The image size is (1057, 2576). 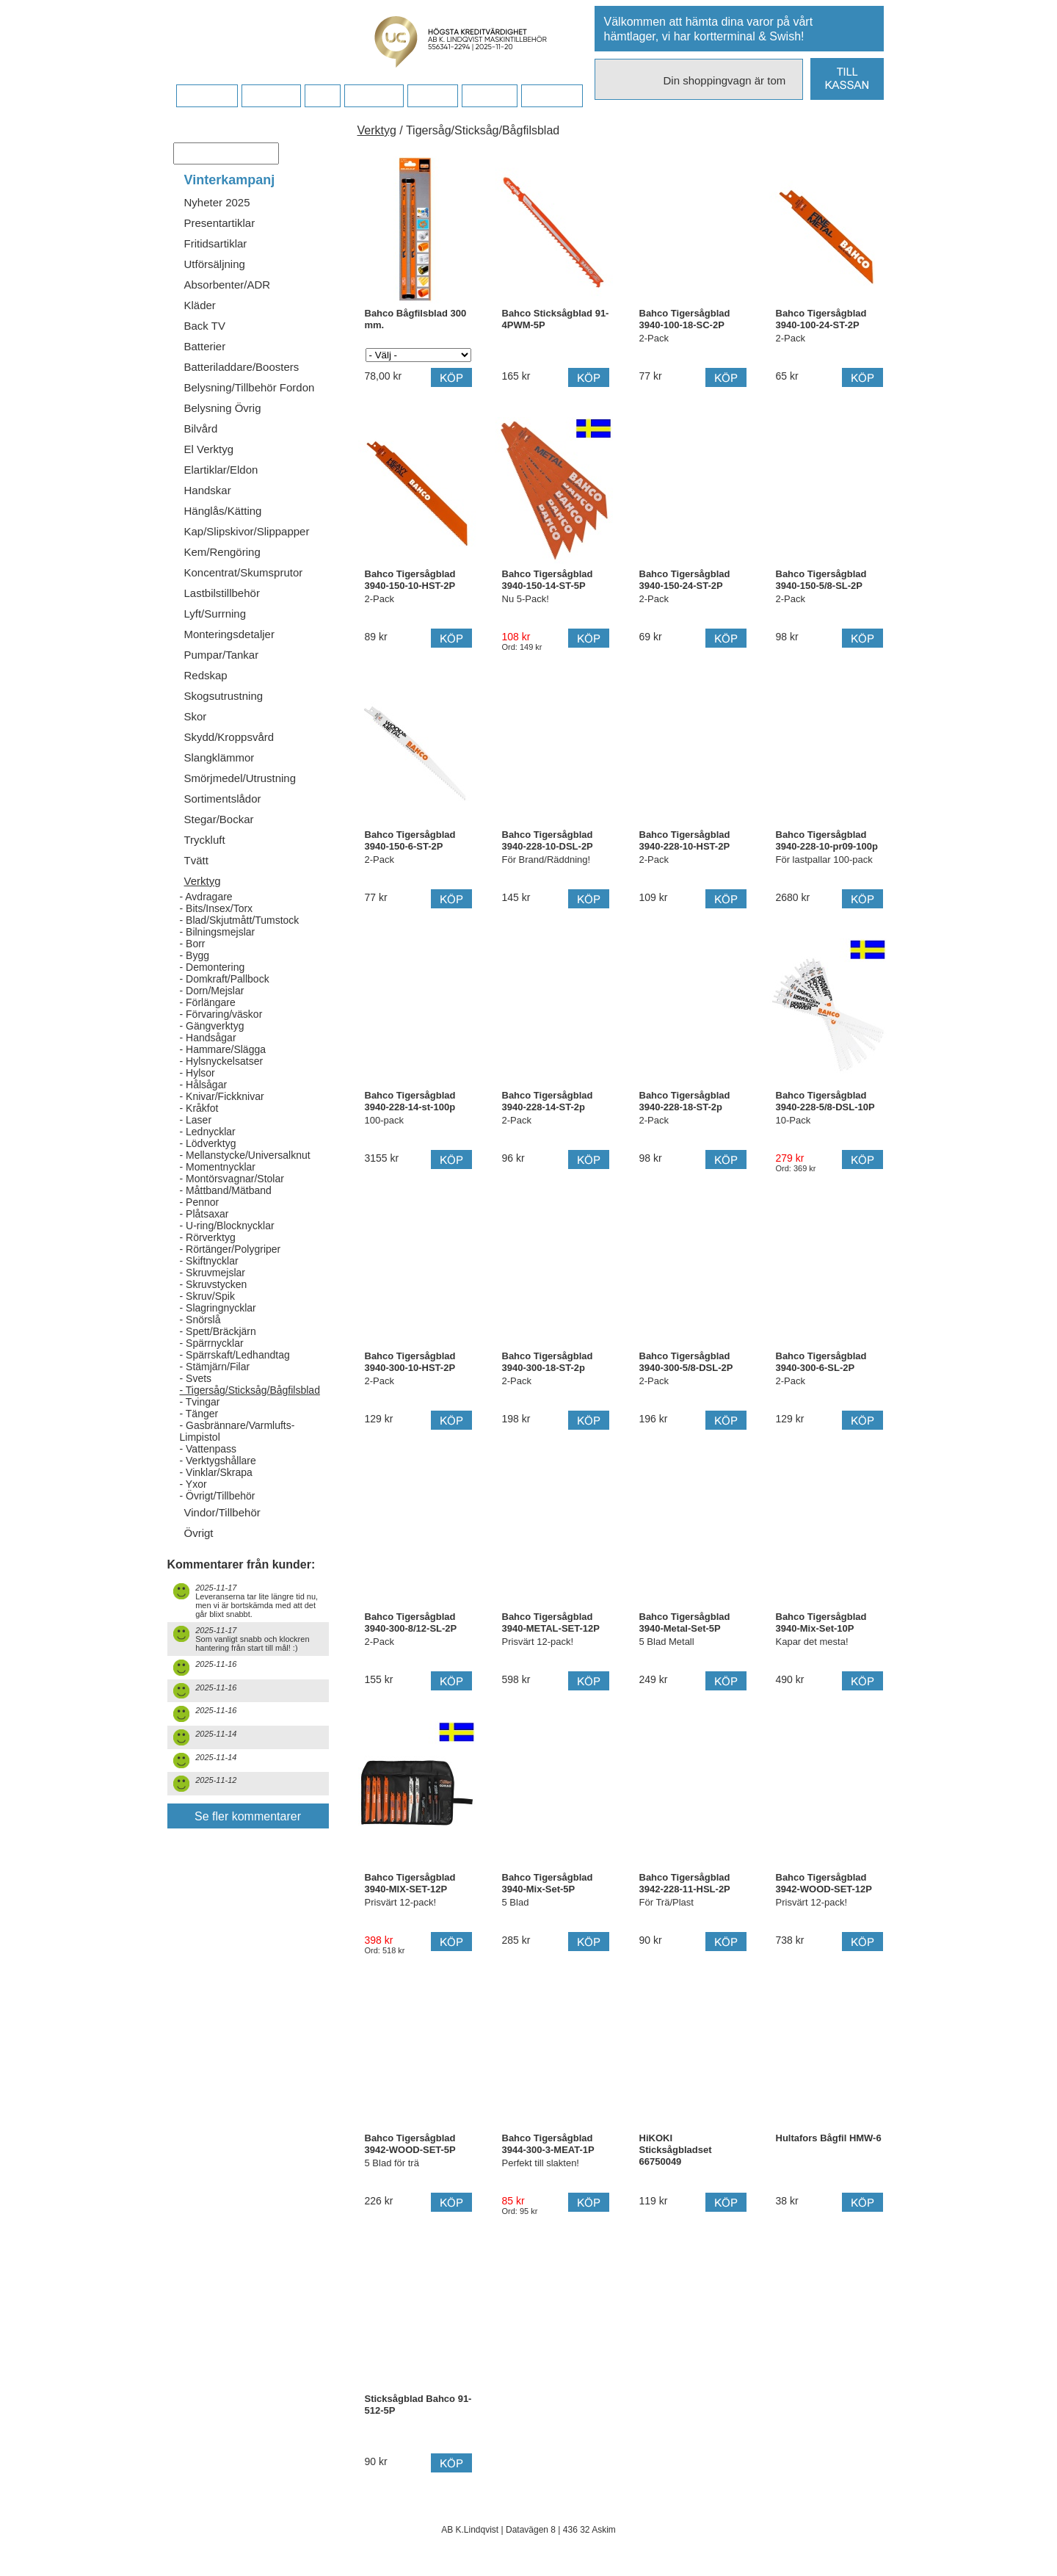 What do you see at coordinates (208, 1237) in the screenshot?
I see `- Rörverktyg` at bounding box center [208, 1237].